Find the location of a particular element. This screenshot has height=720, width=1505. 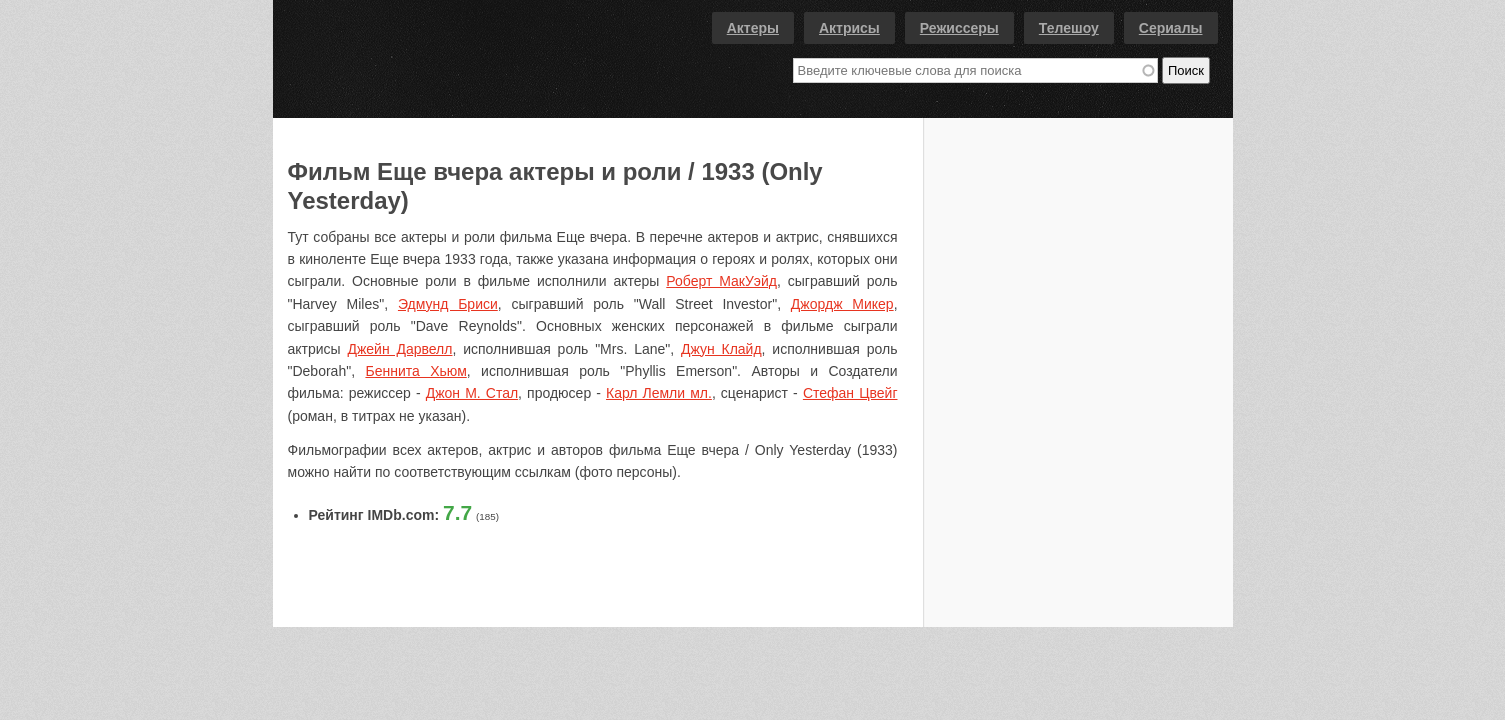

Сериалы is located at coordinates (1171, 28).